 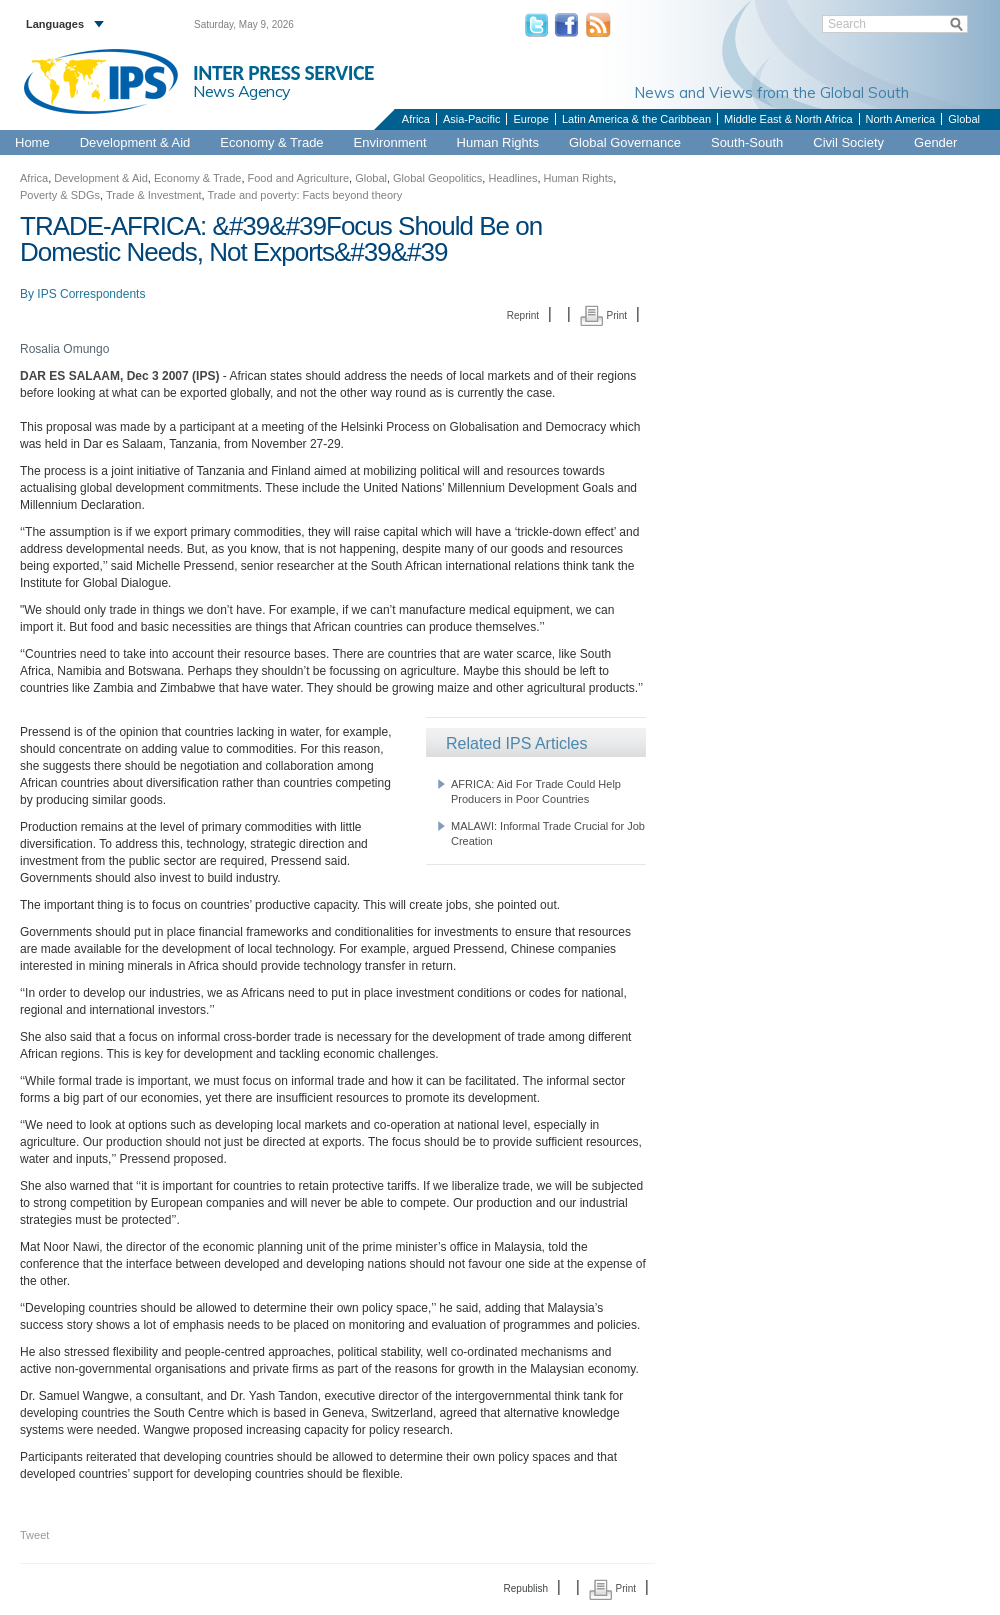 I want to click on Europe, so click(x=530, y=119).